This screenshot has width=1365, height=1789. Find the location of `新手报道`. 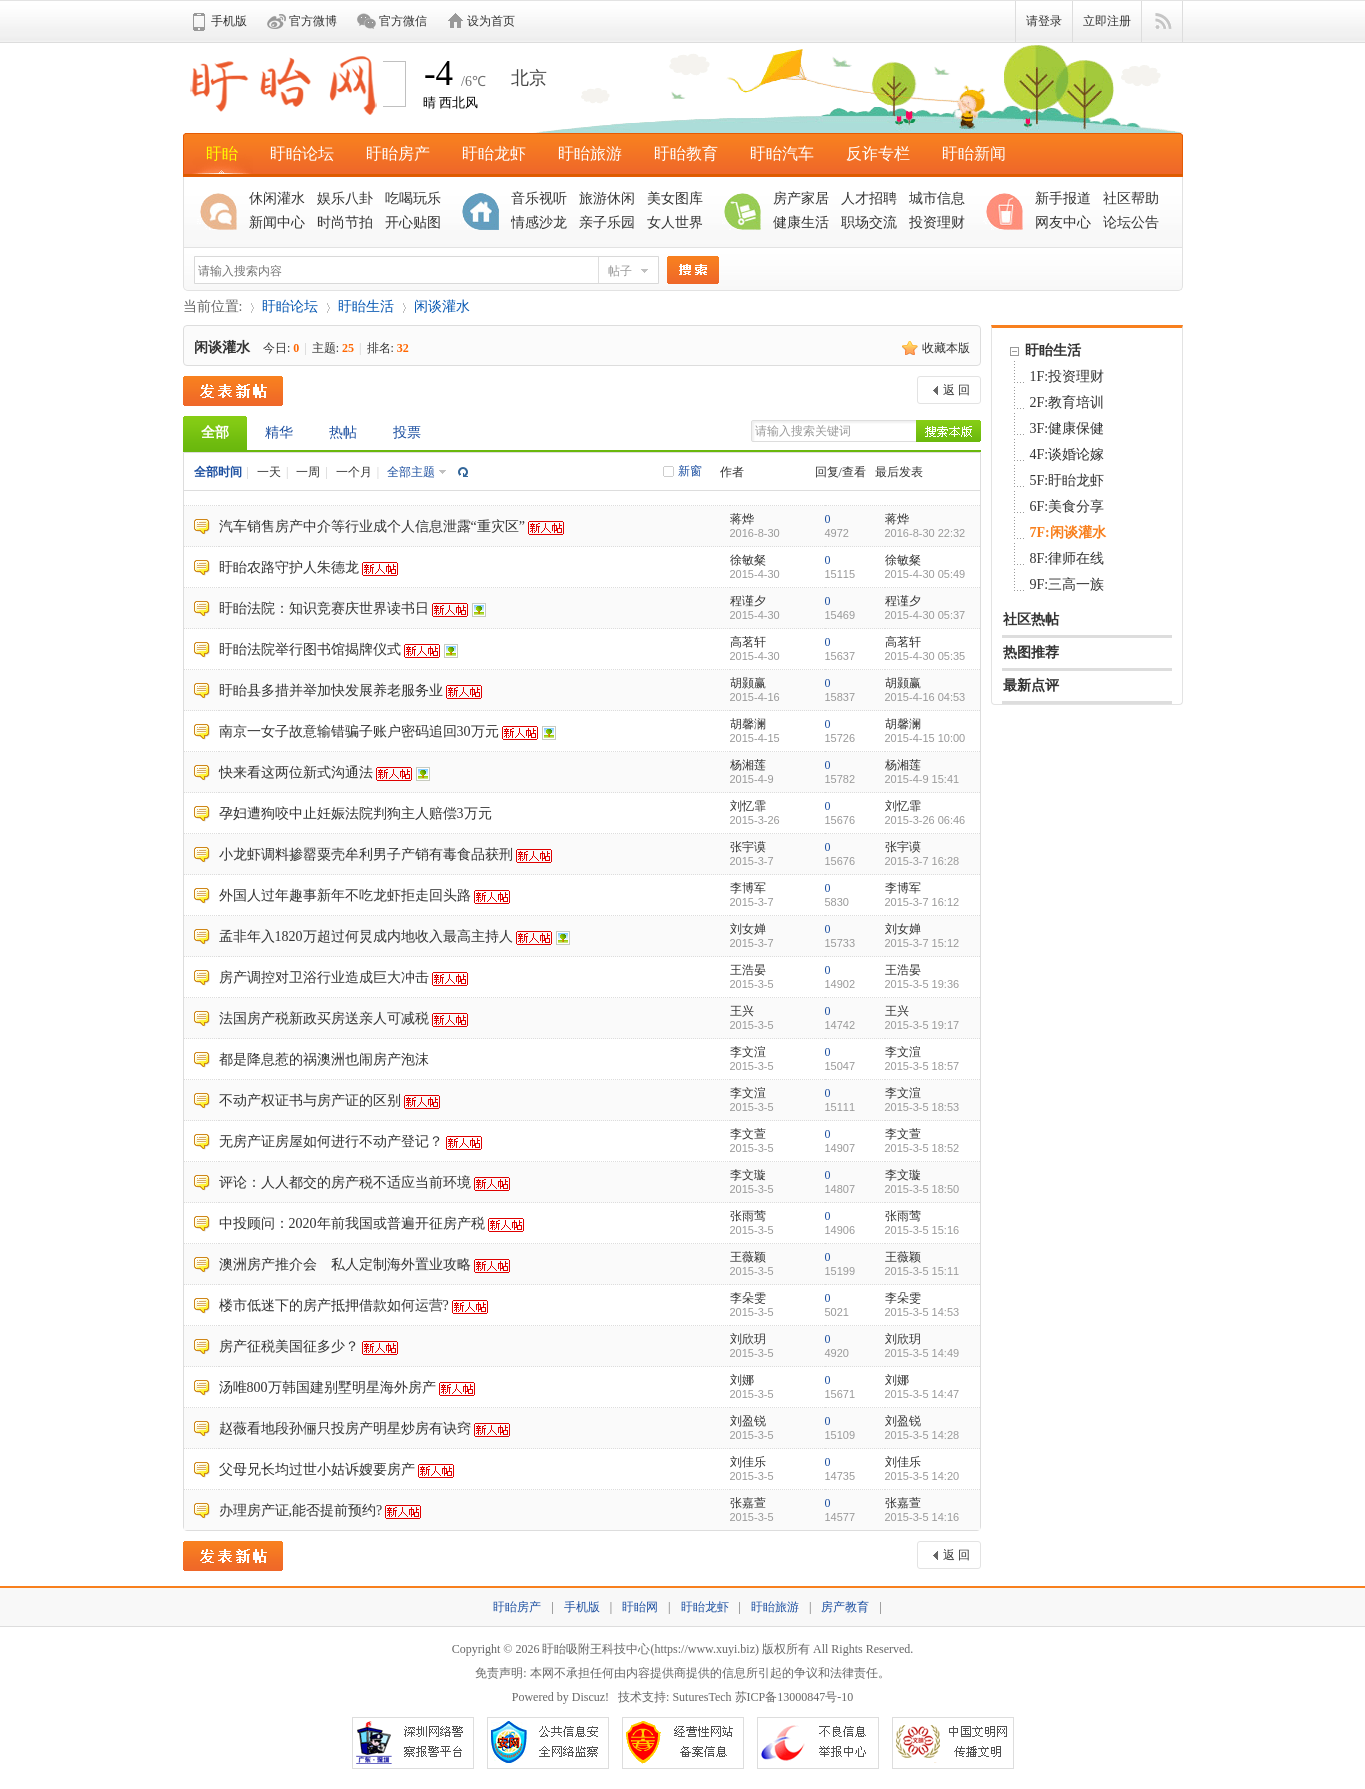

新手报道 is located at coordinates (1063, 198).